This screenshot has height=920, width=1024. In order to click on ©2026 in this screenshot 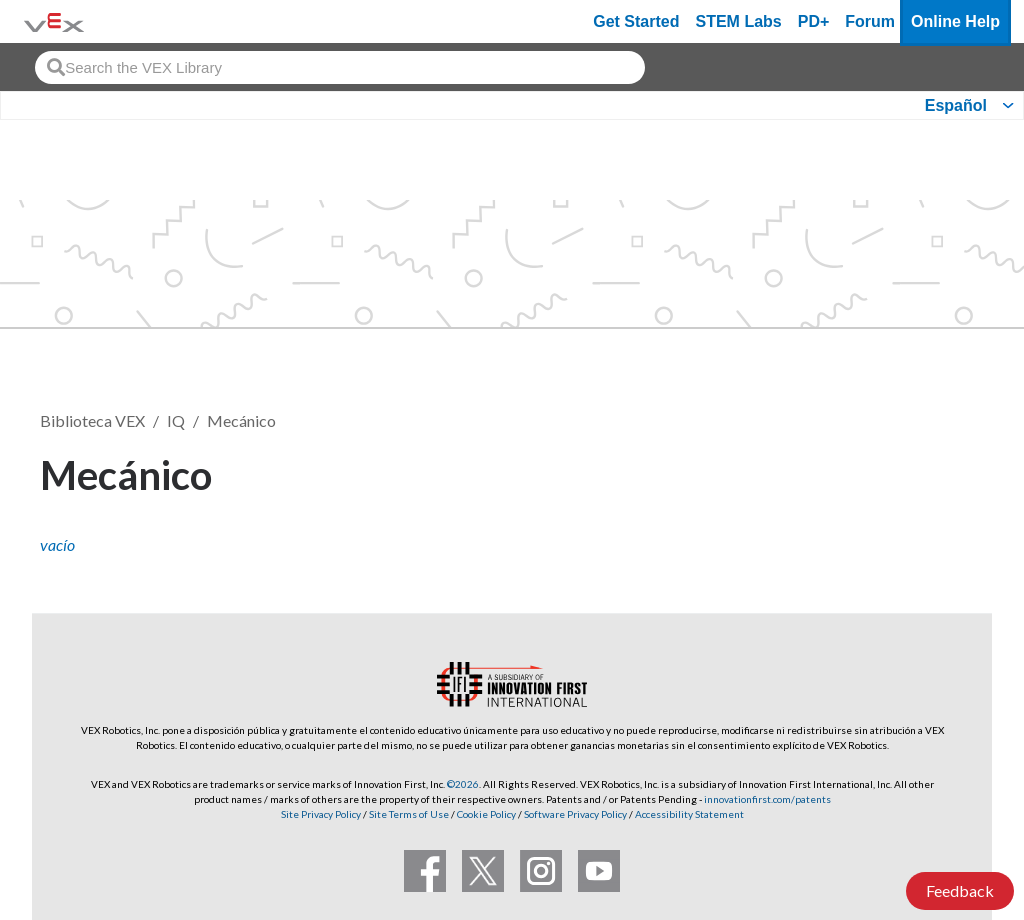, I will do `click(463, 784)`.